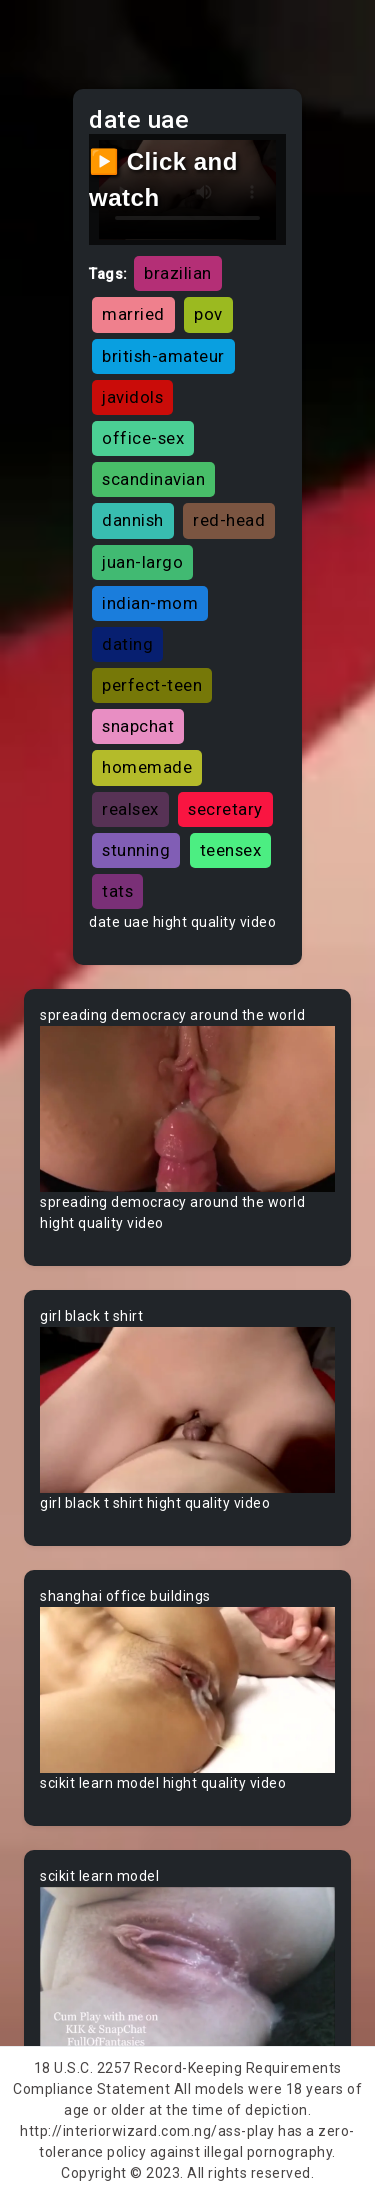  I want to click on tats, so click(117, 891).